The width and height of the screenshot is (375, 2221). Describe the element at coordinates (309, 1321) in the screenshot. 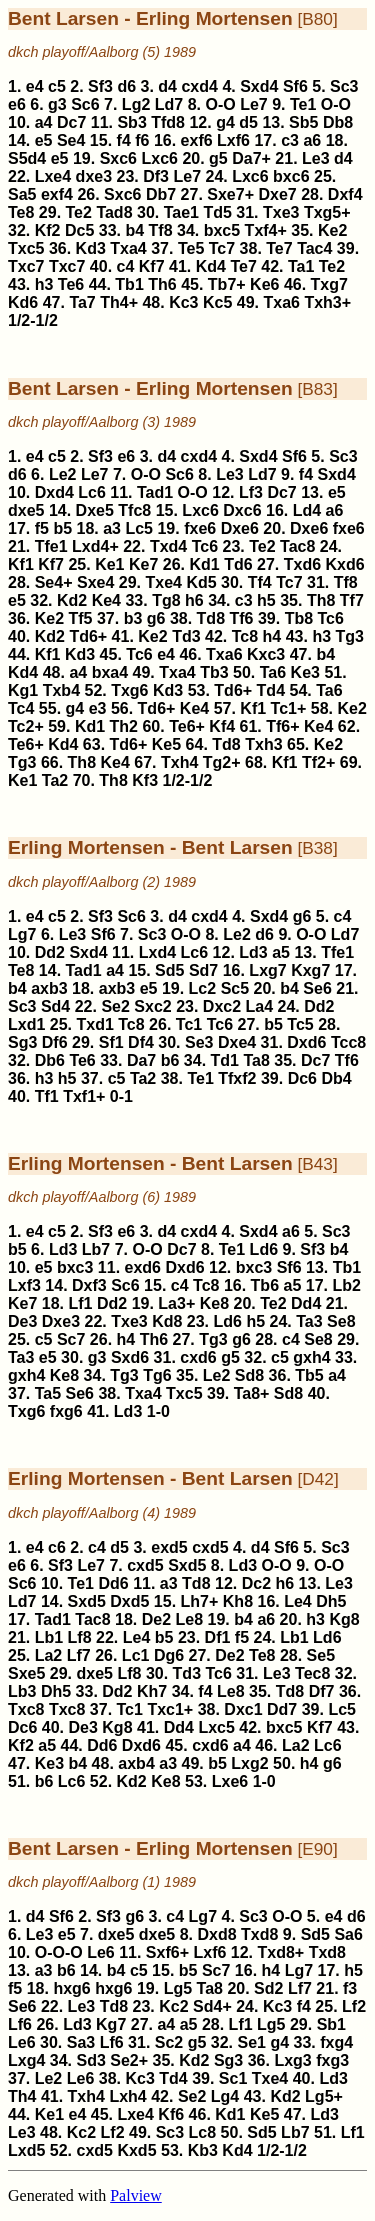

I see `Ta3` at that location.